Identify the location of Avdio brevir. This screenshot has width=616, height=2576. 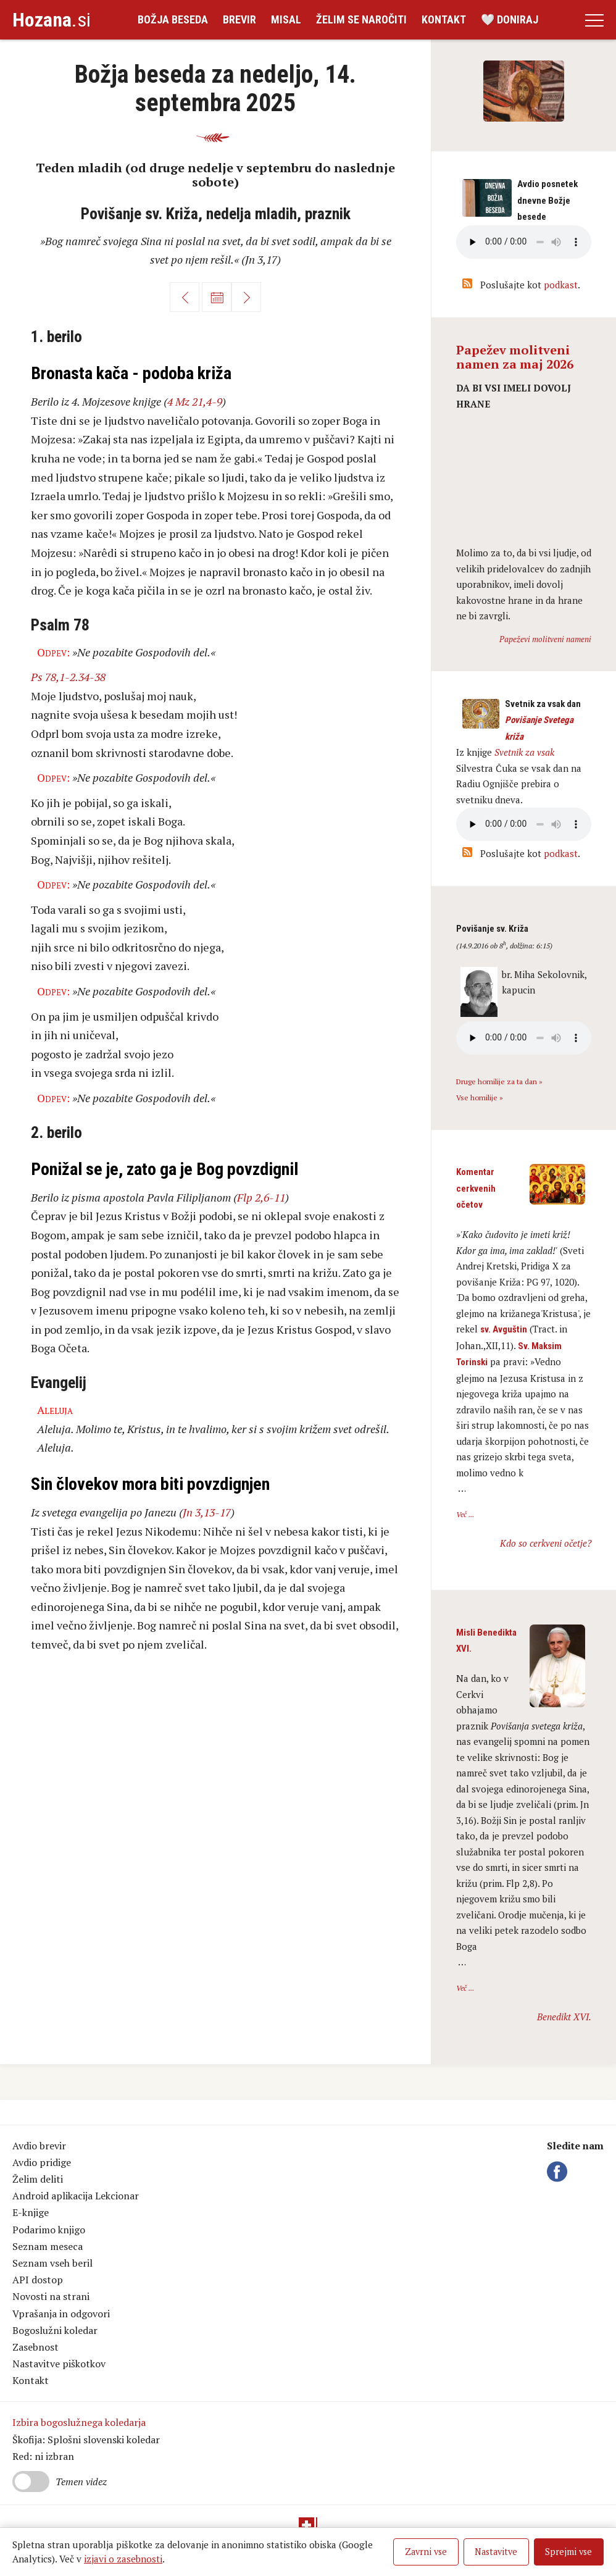
(39, 2145).